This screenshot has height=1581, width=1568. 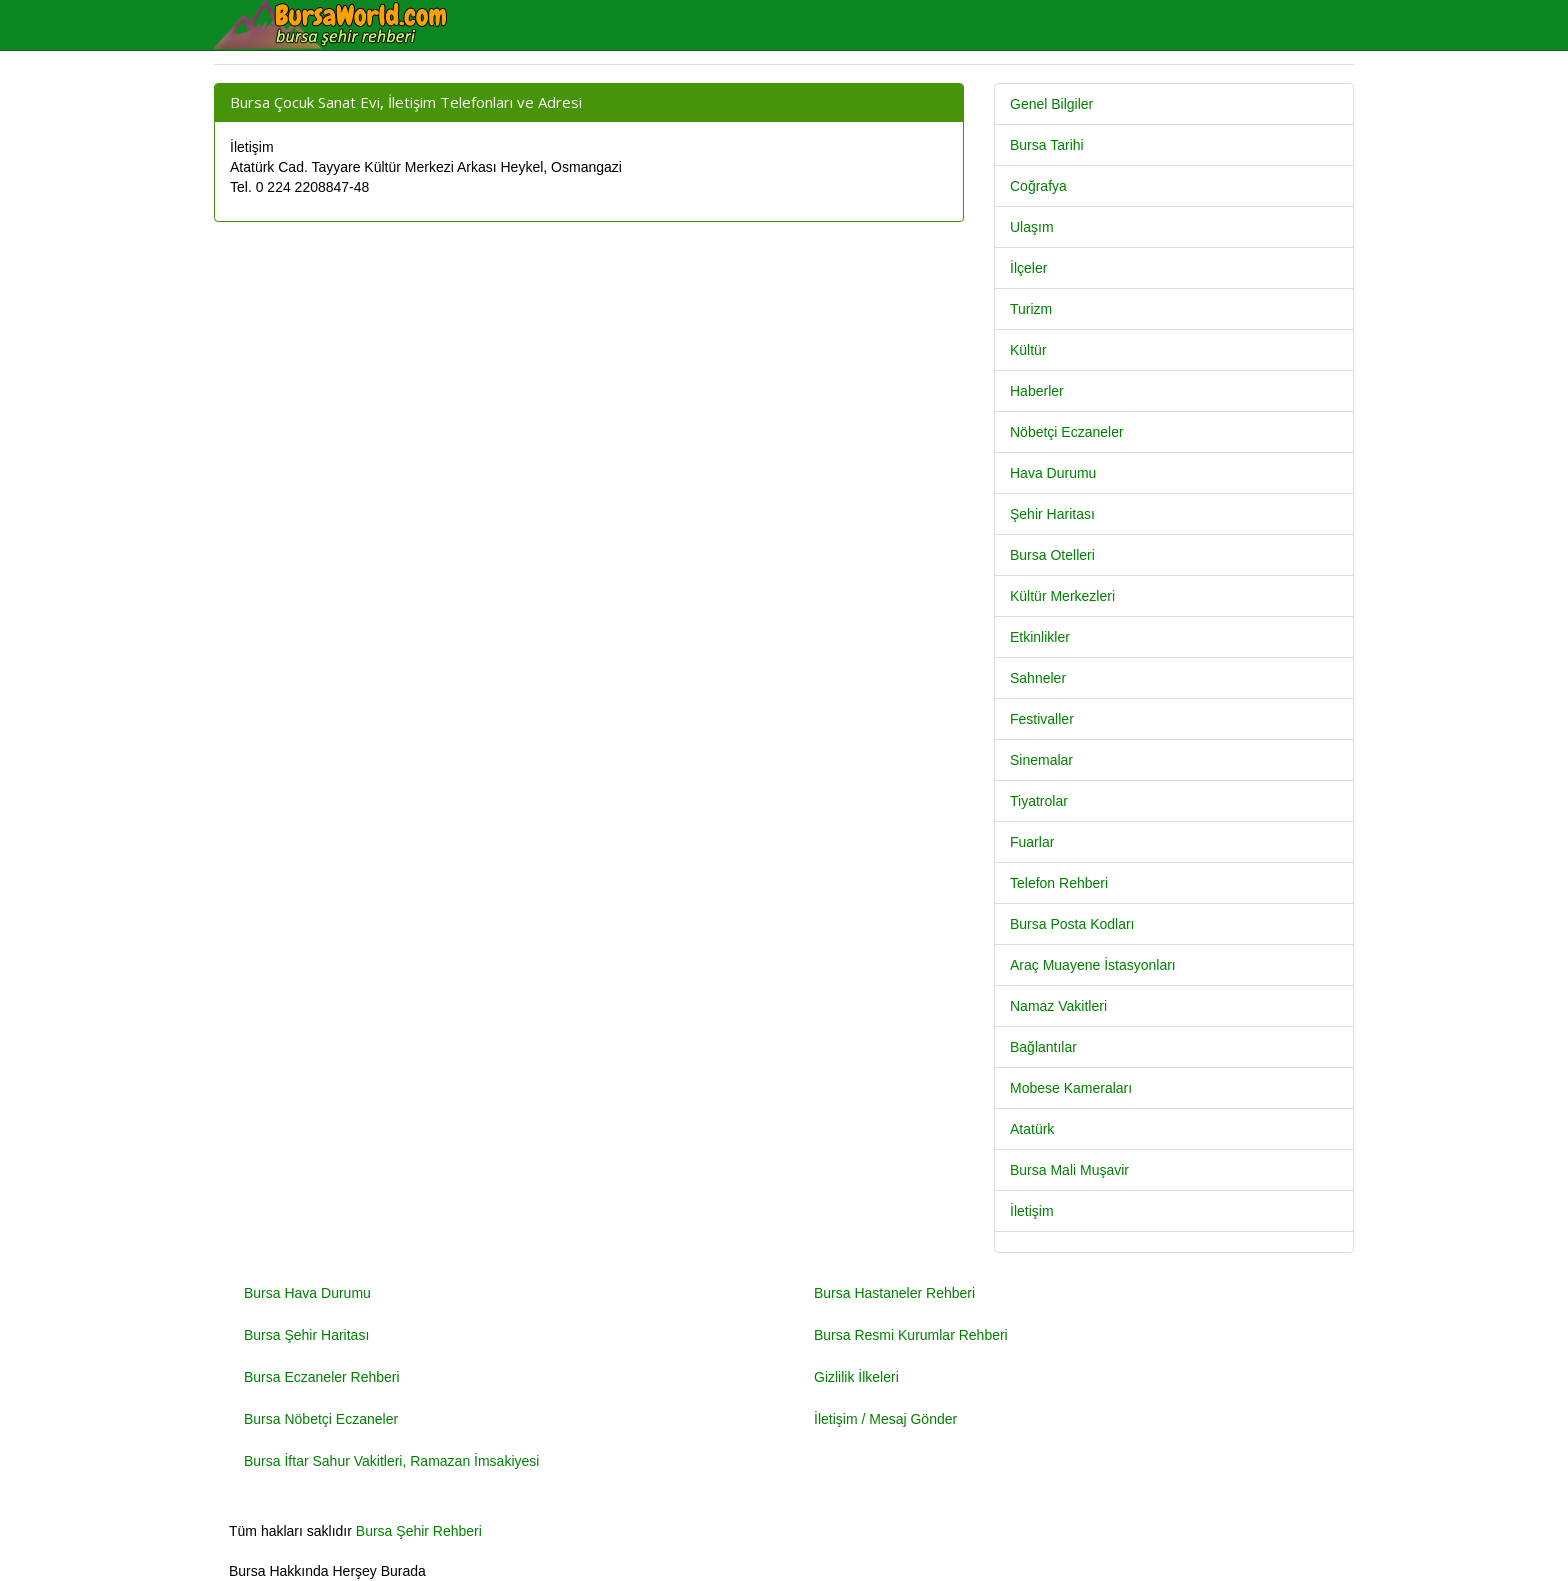 What do you see at coordinates (1032, 1211) in the screenshot?
I see `İletişim` at bounding box center [1032, 1211].